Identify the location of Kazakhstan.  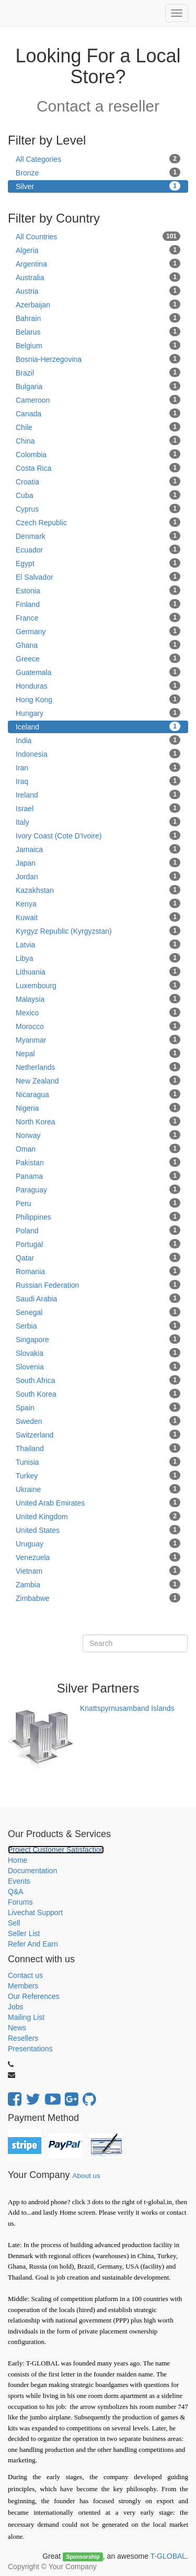
(98, 889).